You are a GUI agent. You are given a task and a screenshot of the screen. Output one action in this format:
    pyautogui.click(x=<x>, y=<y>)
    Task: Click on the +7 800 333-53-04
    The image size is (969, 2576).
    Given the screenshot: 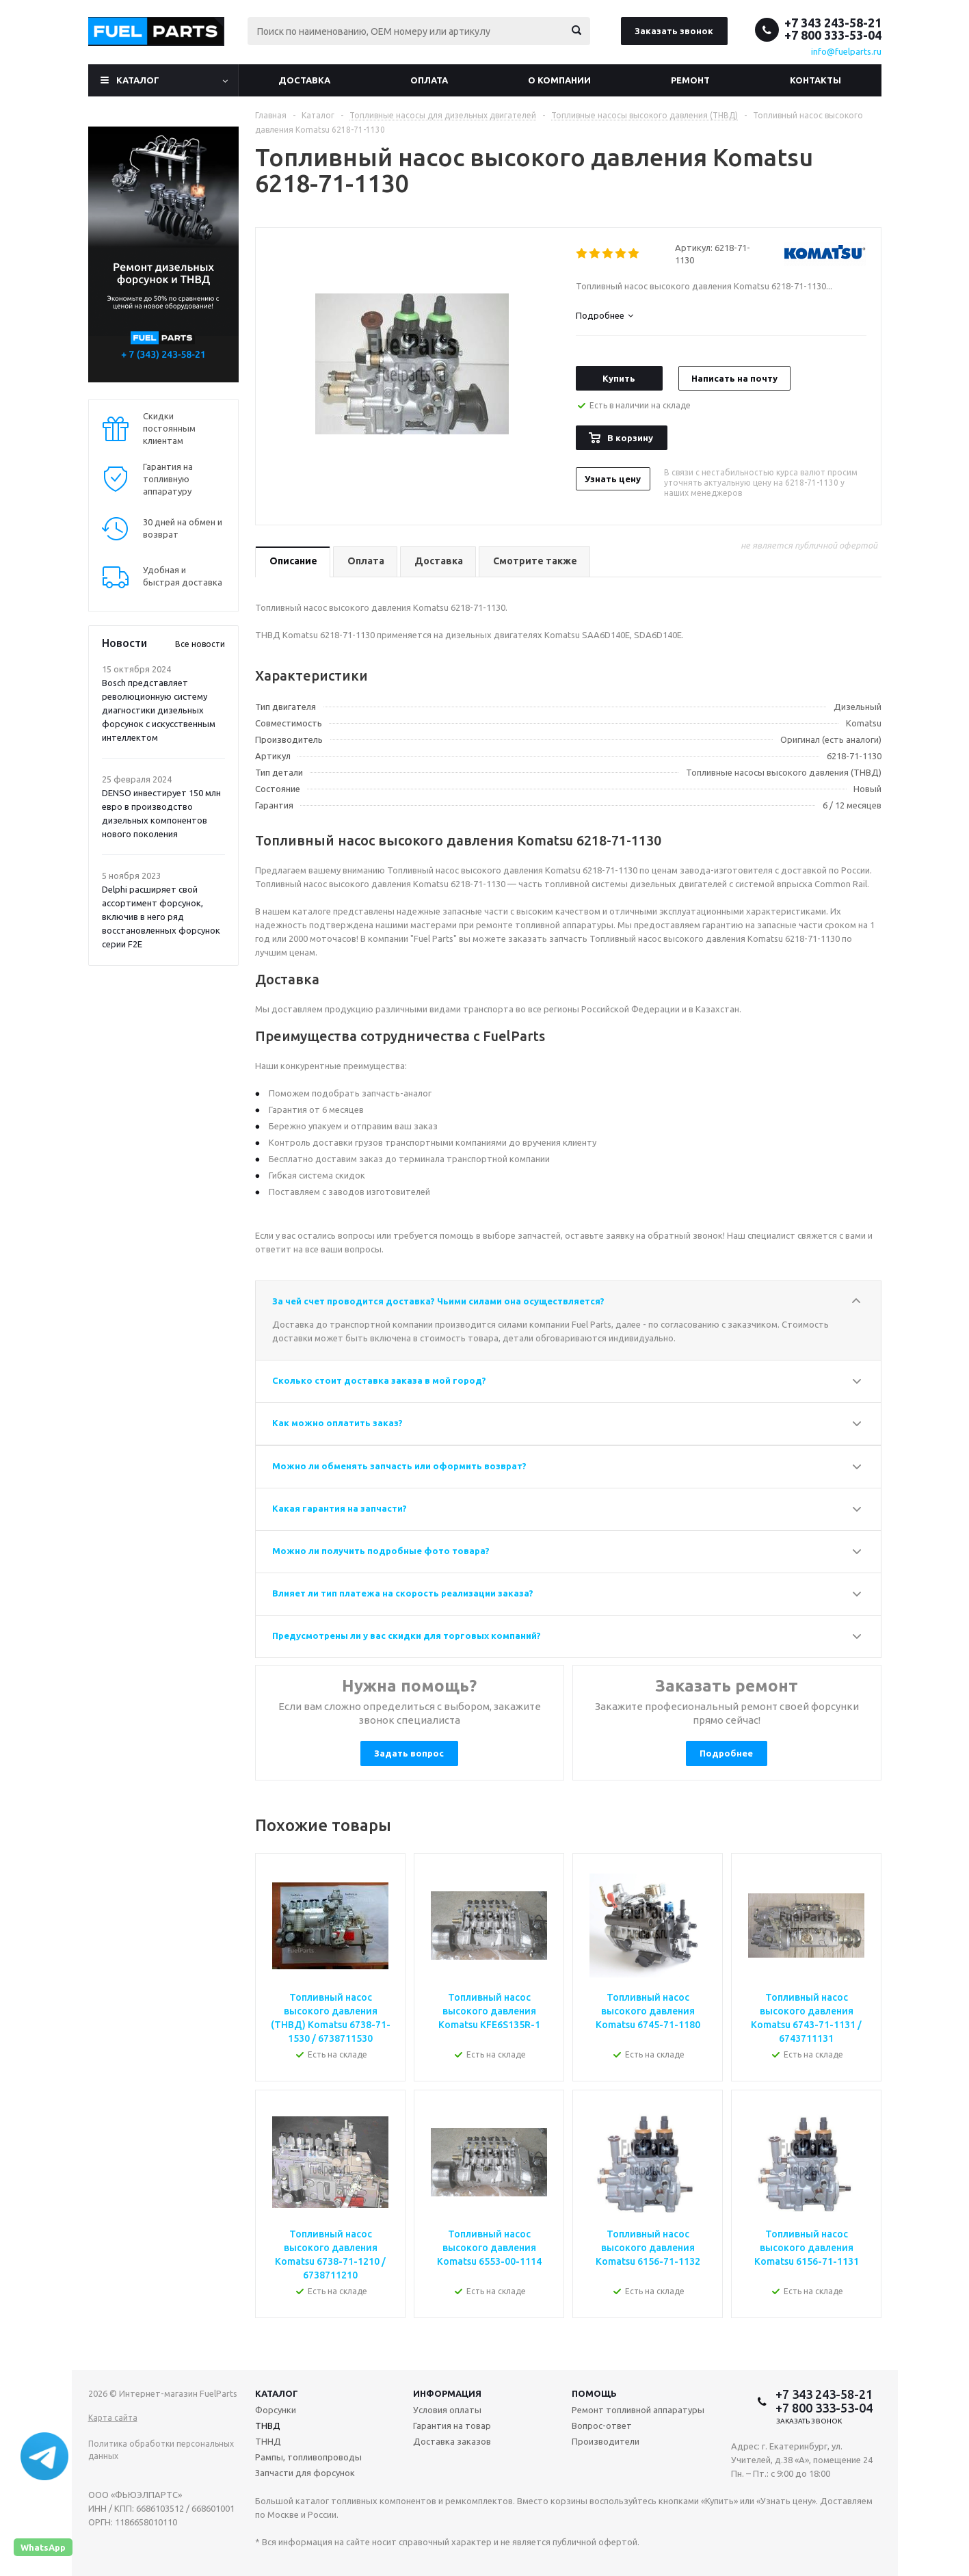 What is the action you would take?
    pyautogui.click(x=832, y=35)
    